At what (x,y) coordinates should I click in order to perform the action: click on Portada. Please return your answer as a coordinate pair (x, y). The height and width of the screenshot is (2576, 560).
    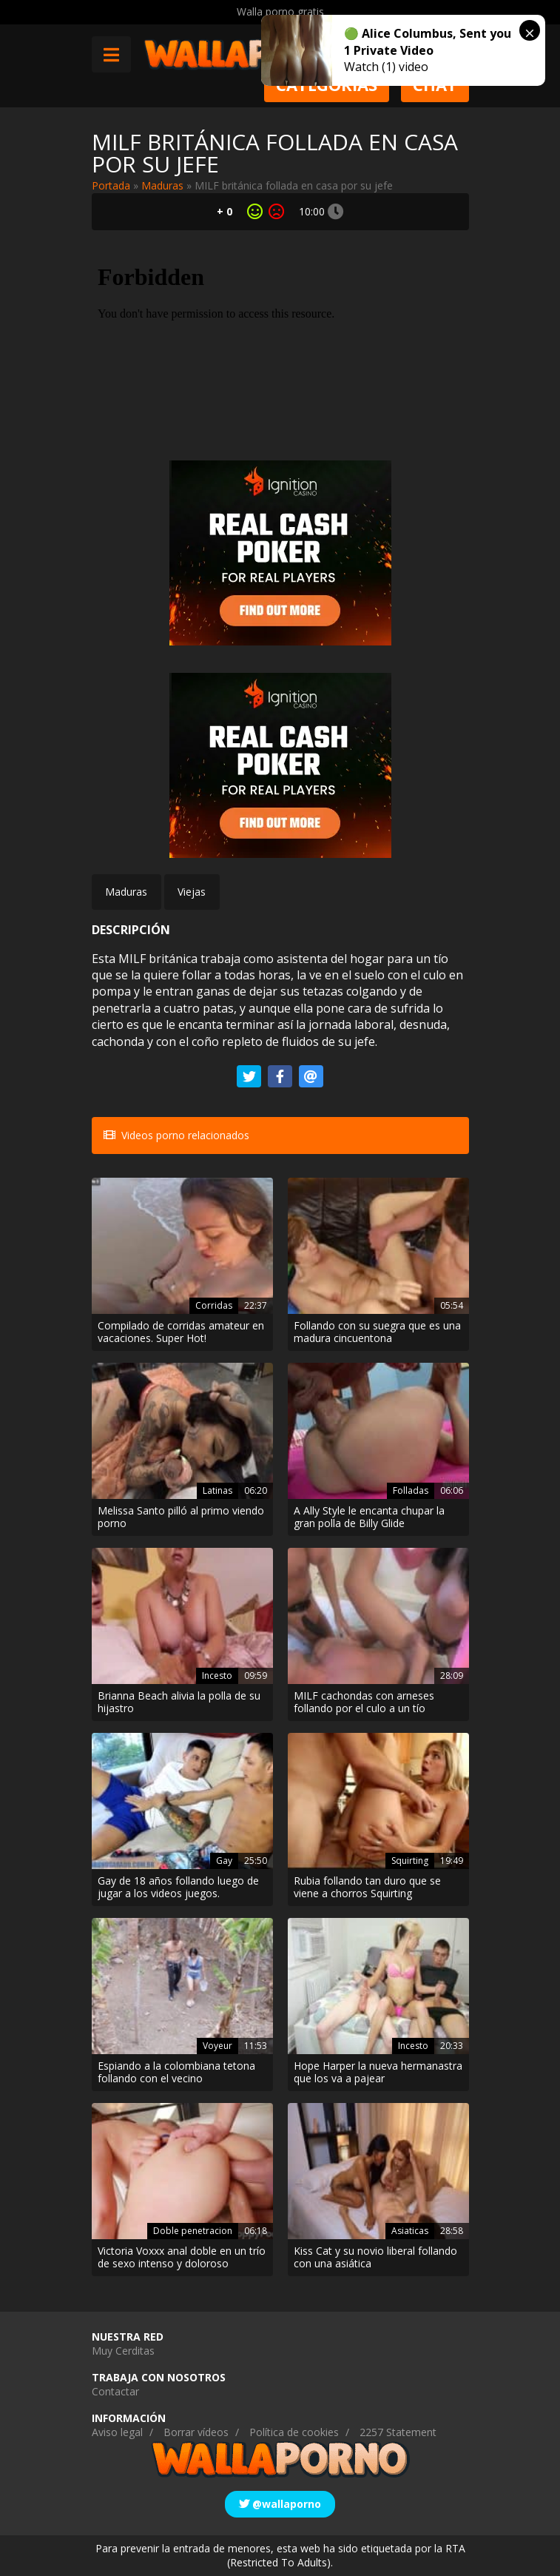
    Looking at the image, I should click on (111, 185).